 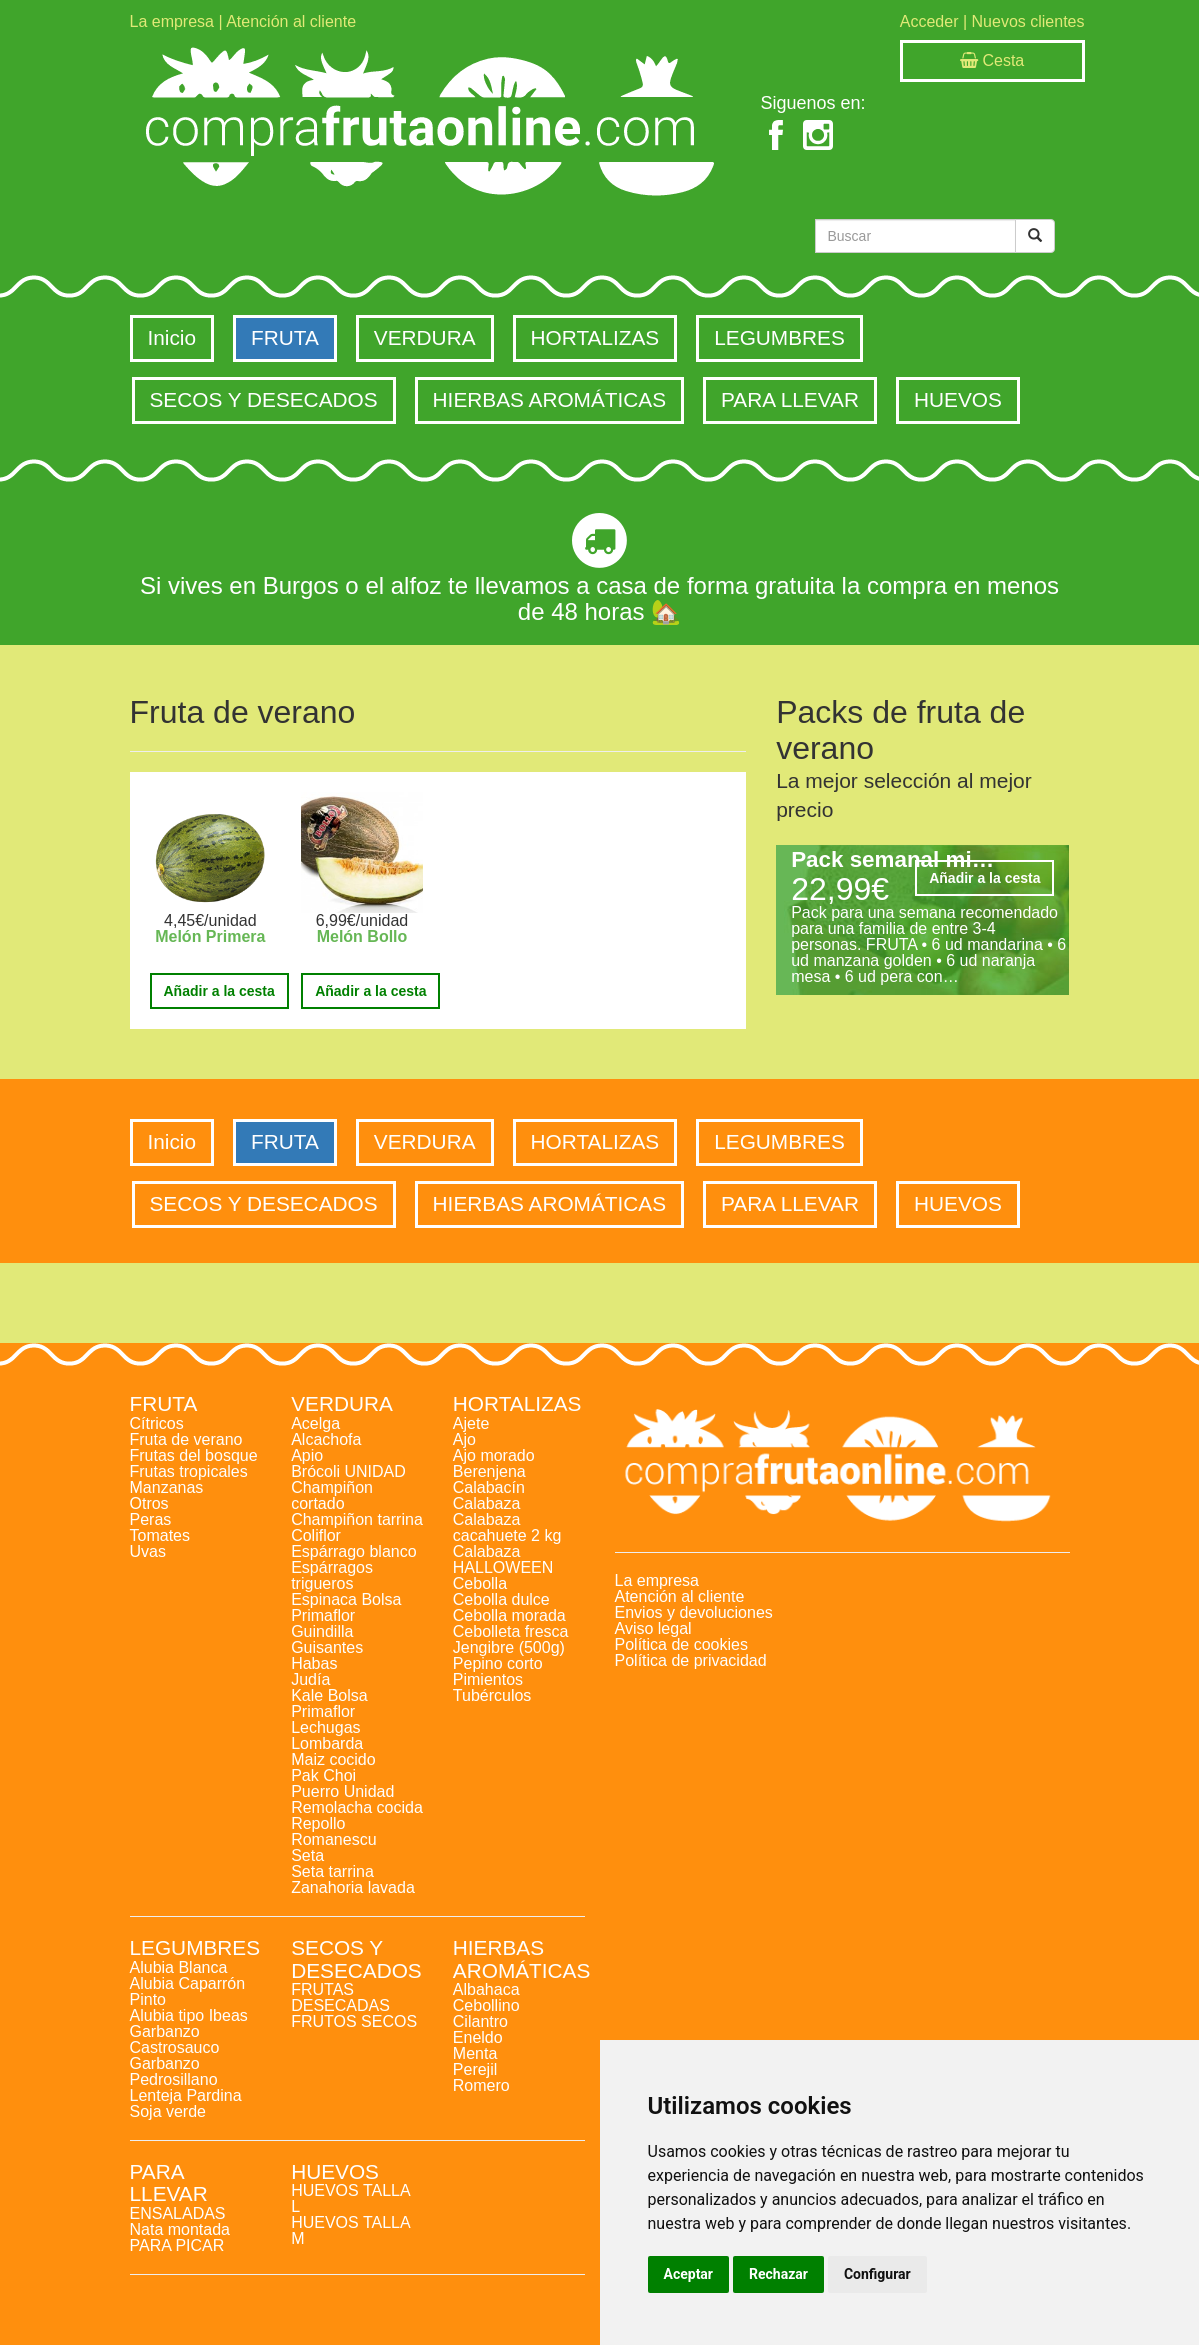 What do you see at coordinates (350, 2198) in the screenshot?
I see `HUEVOS TALLA L` at bounding box center [350, 2198].